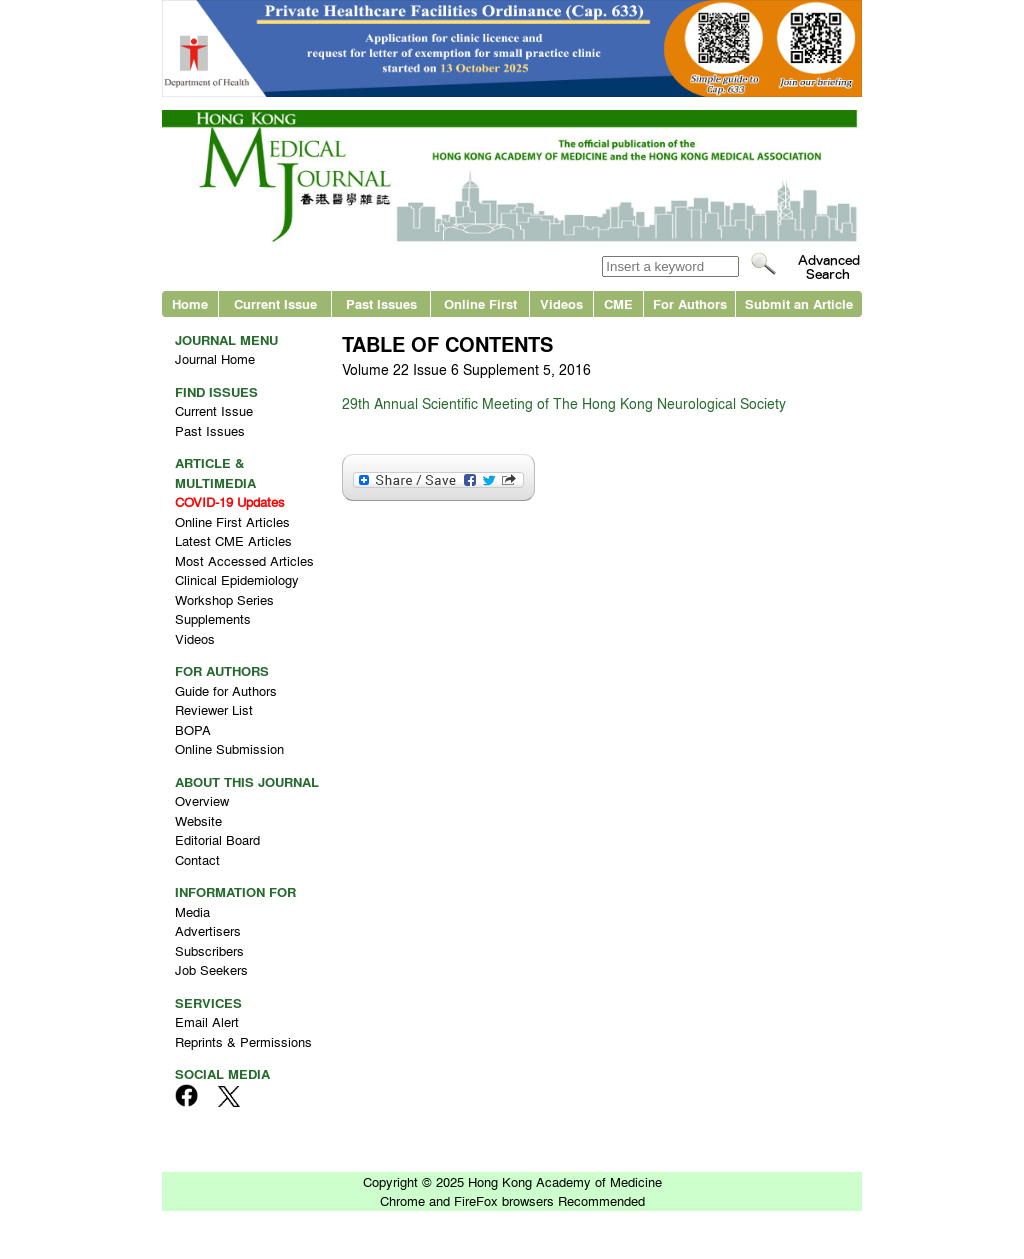  What do you see at coordinates (618, 303) in the screenshot?
I see `CME` at bounding box center [618, 303].